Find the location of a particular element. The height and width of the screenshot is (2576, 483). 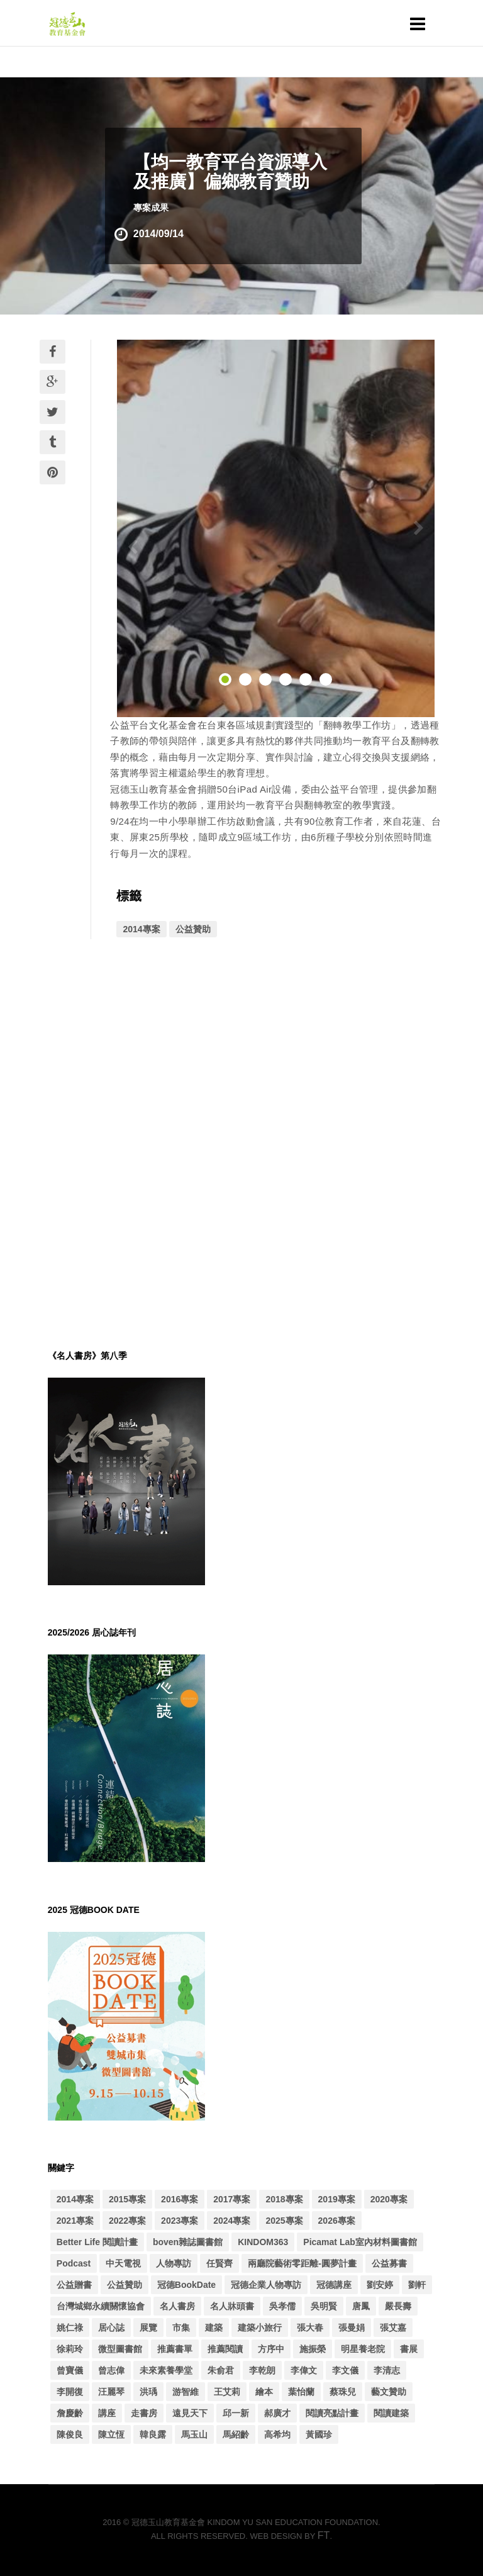

閱讀亮點計畫 is located at coordinates (332, 2413).